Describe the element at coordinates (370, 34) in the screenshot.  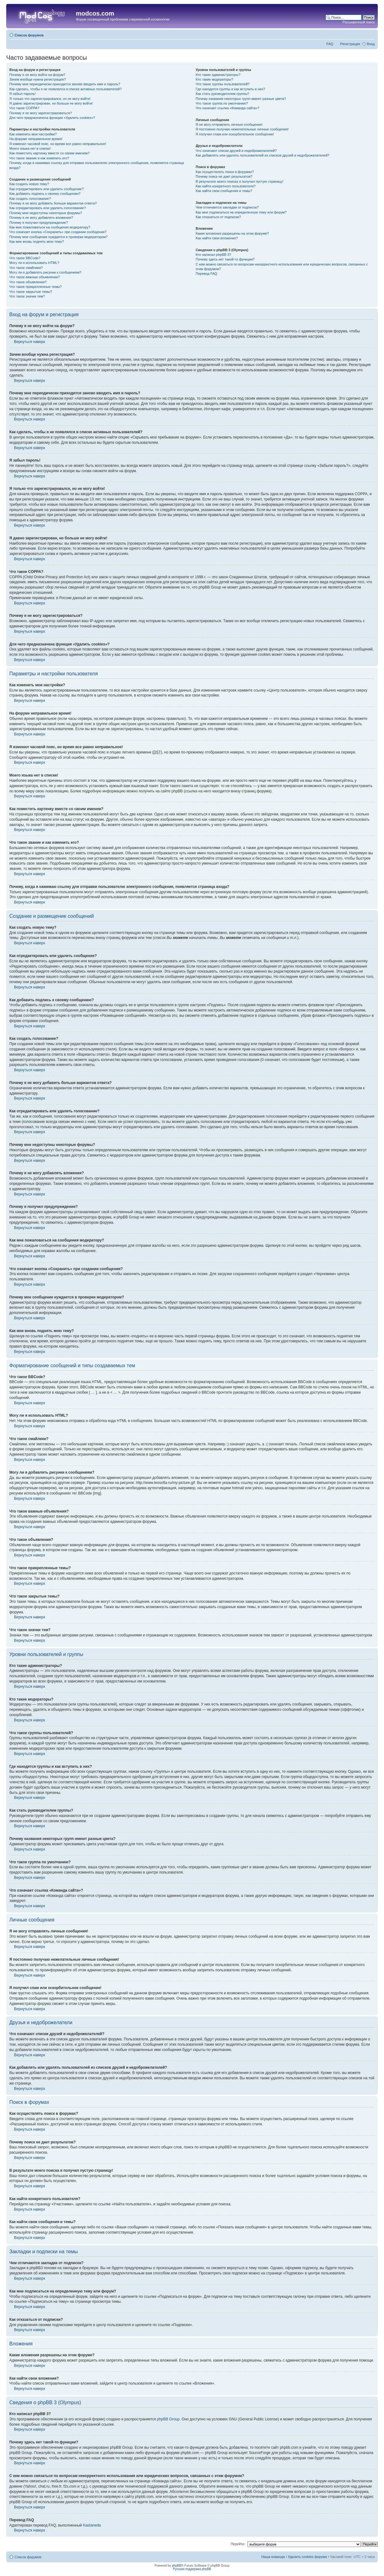
I see `Изменить размер шрифта` at that location.